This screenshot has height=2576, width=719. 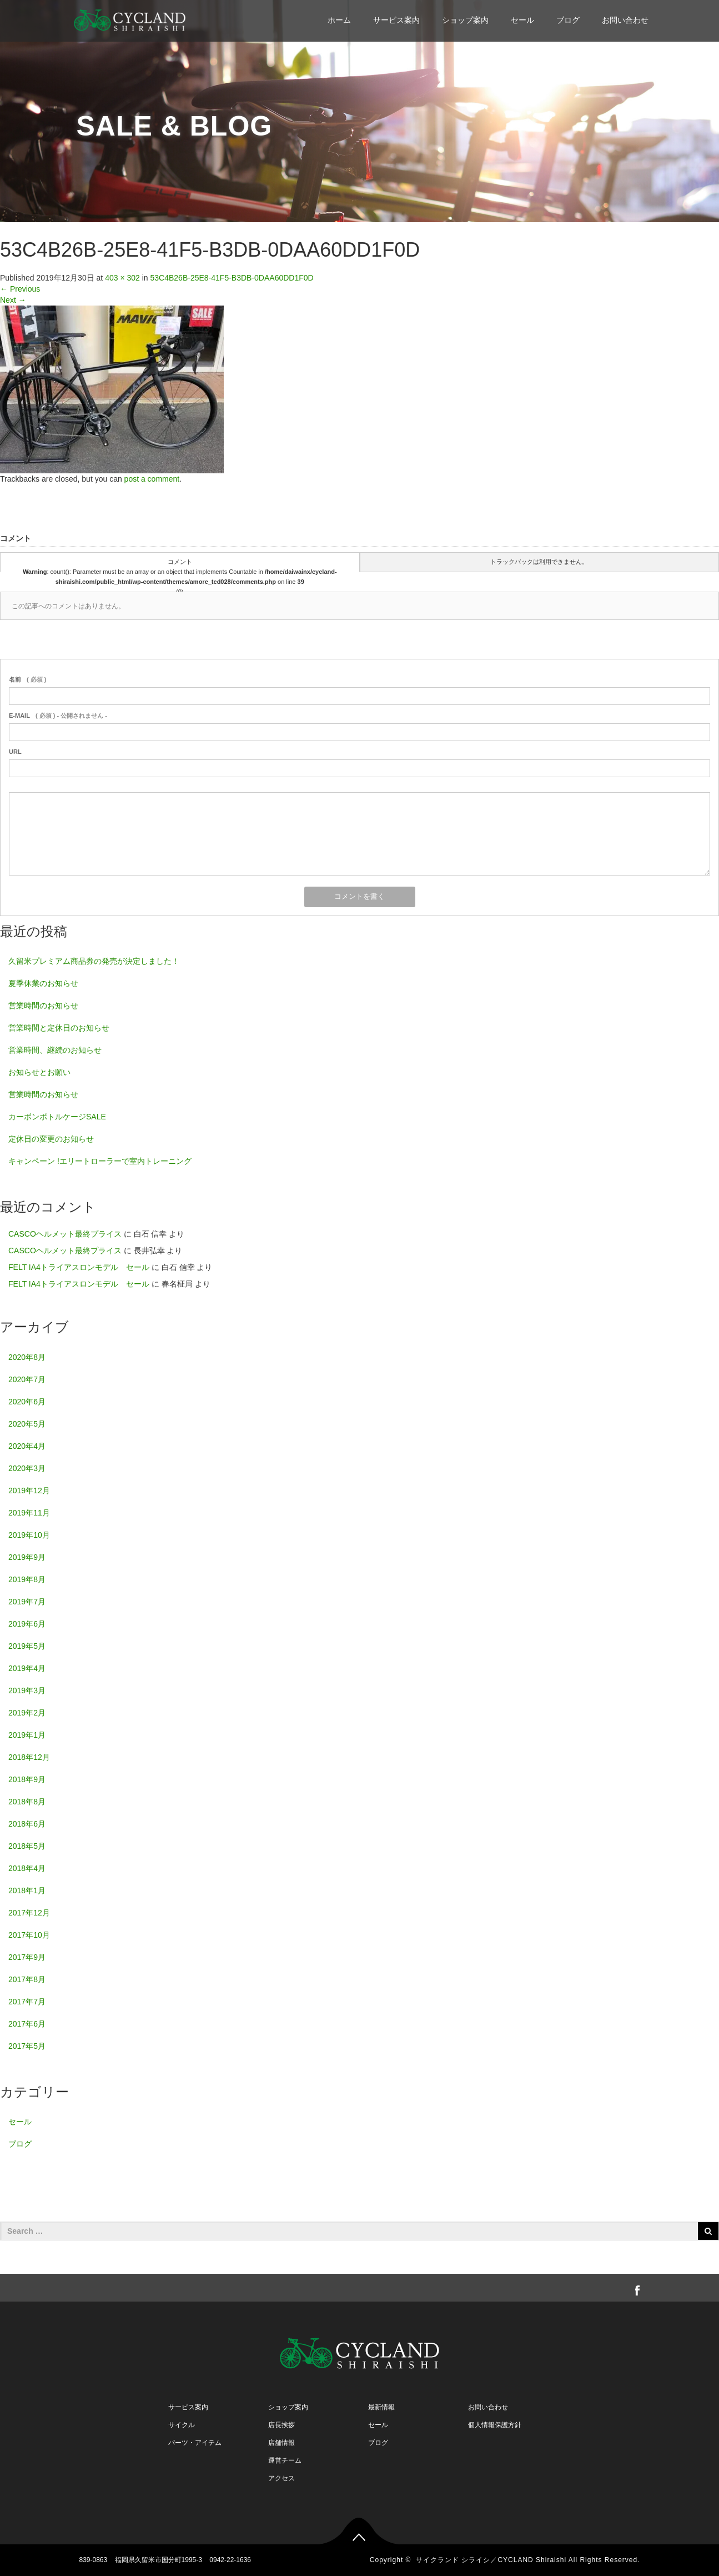 I want to click on ショップ案内, so click(x=465, y=20).